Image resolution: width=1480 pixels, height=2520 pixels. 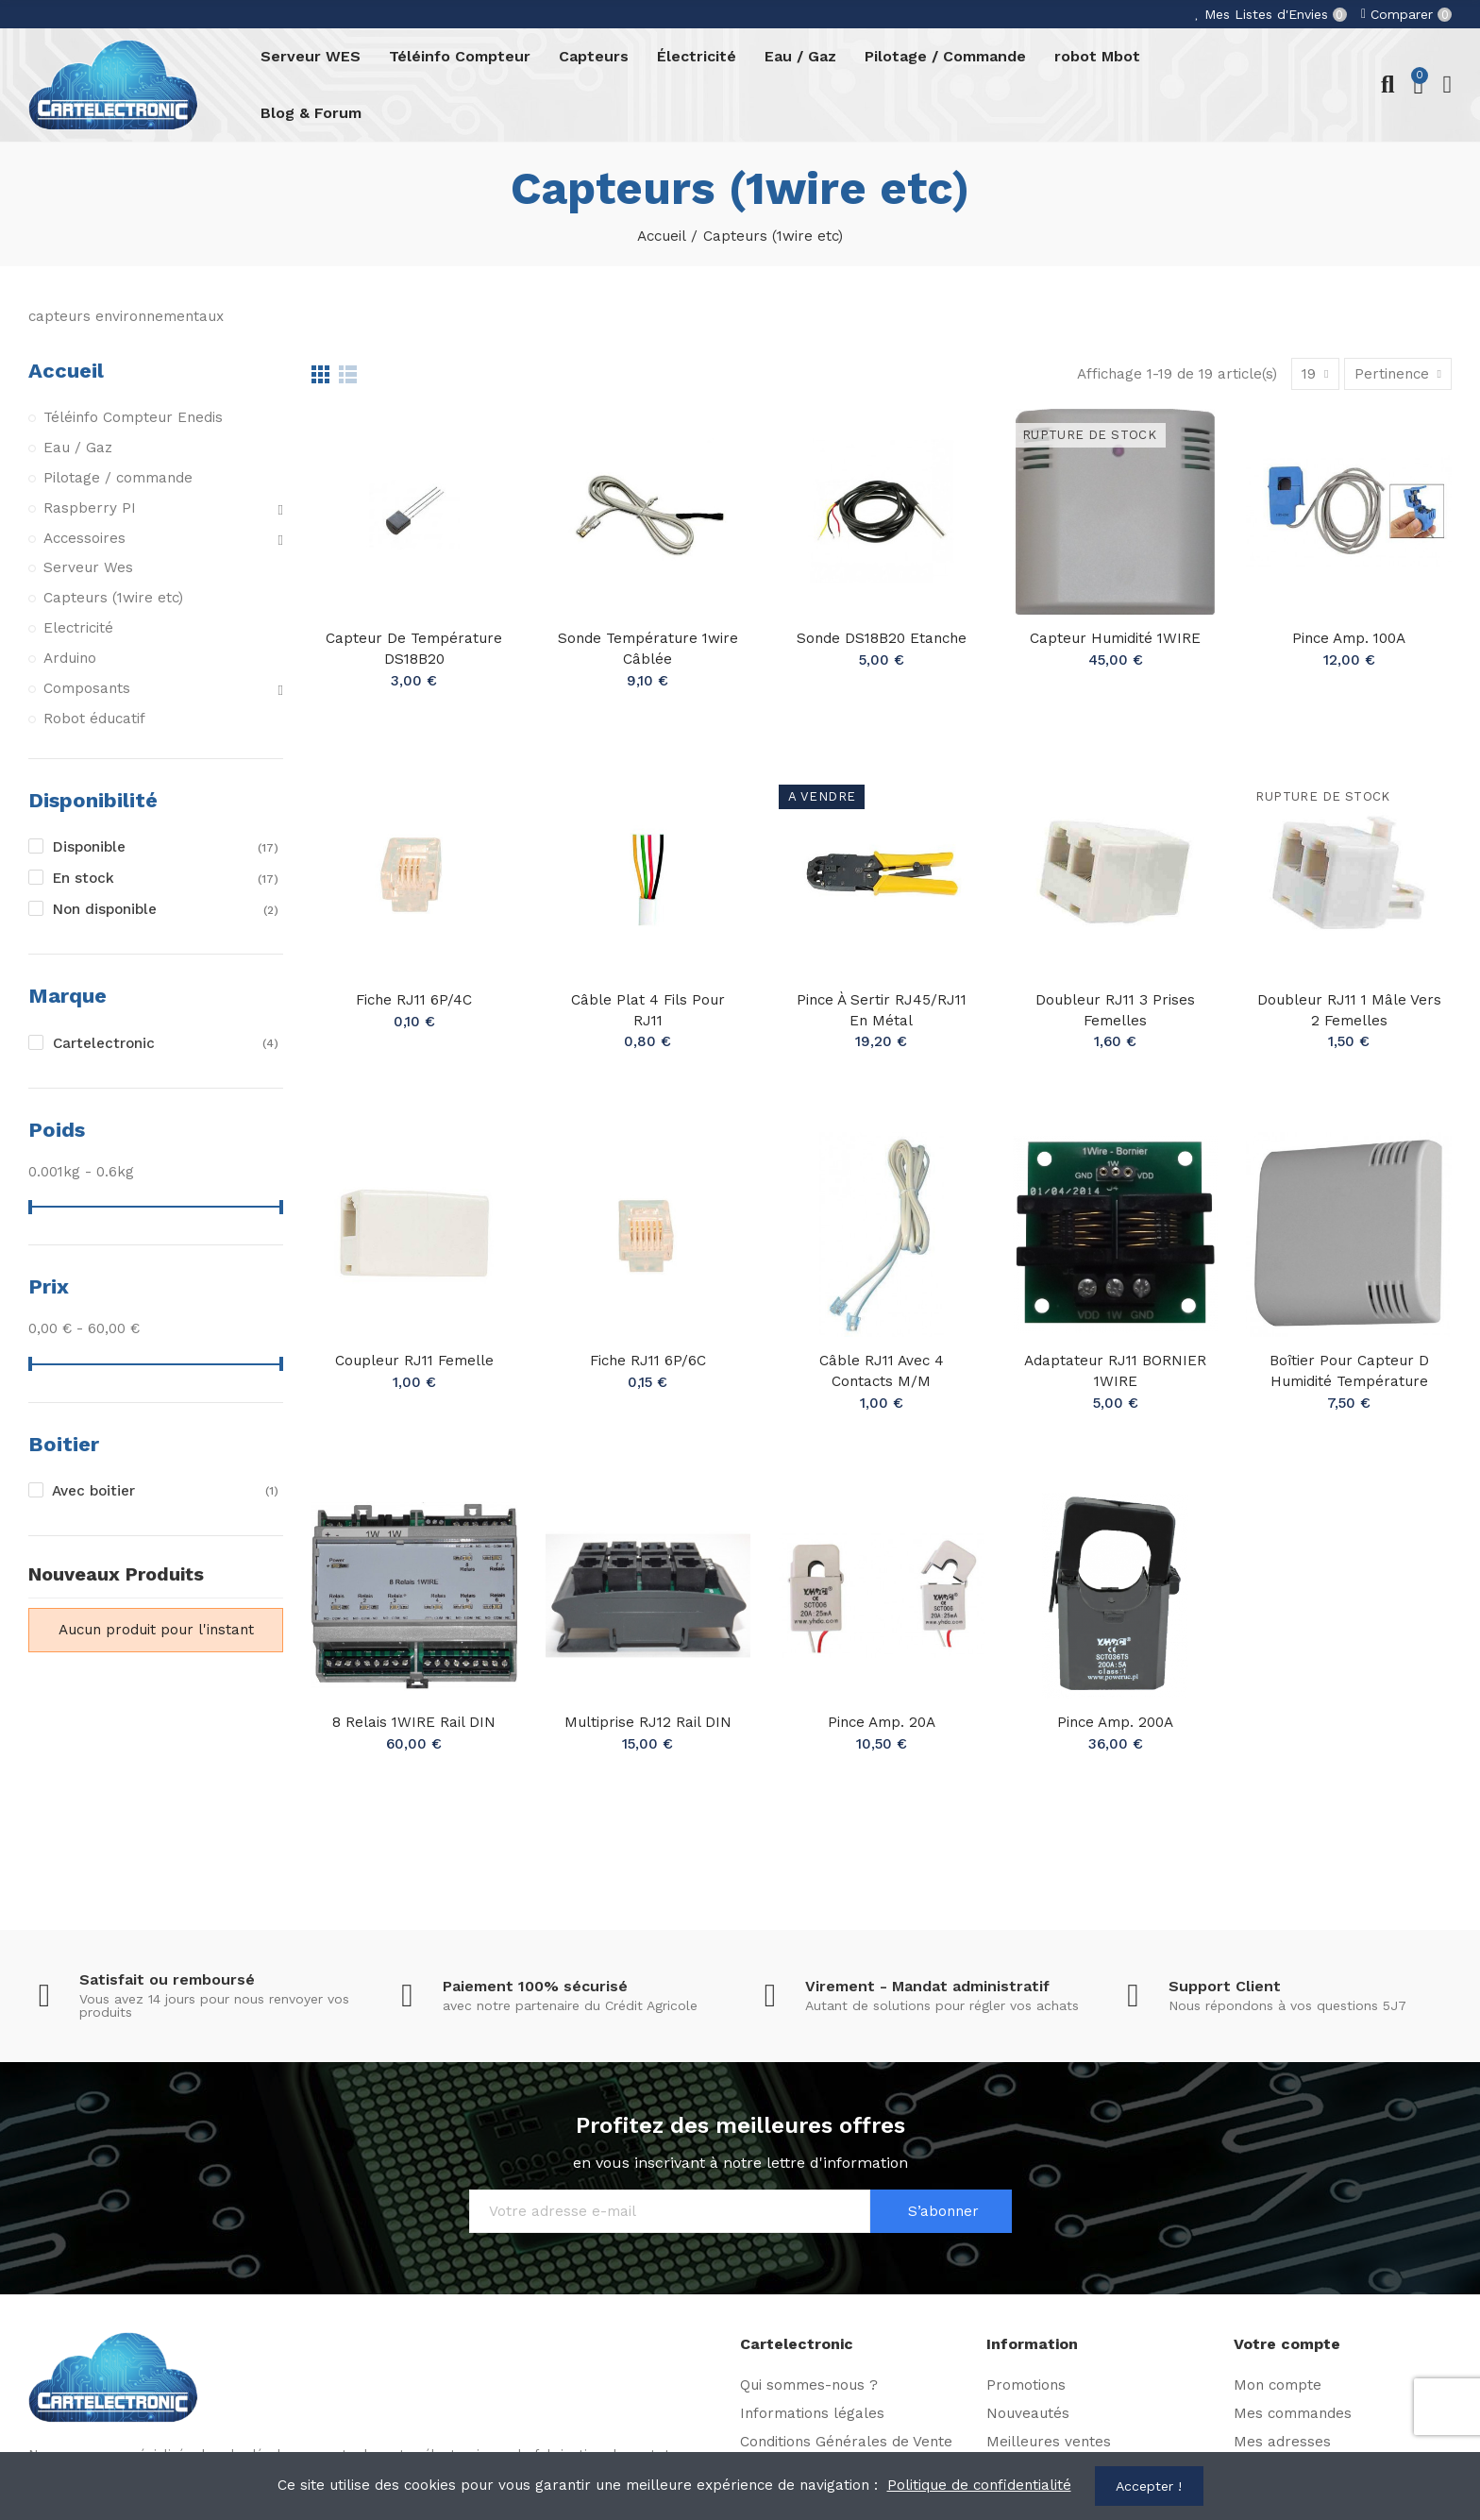 I want to click on Sonde DS18B20 Etanche, so click(x=882, y=638).